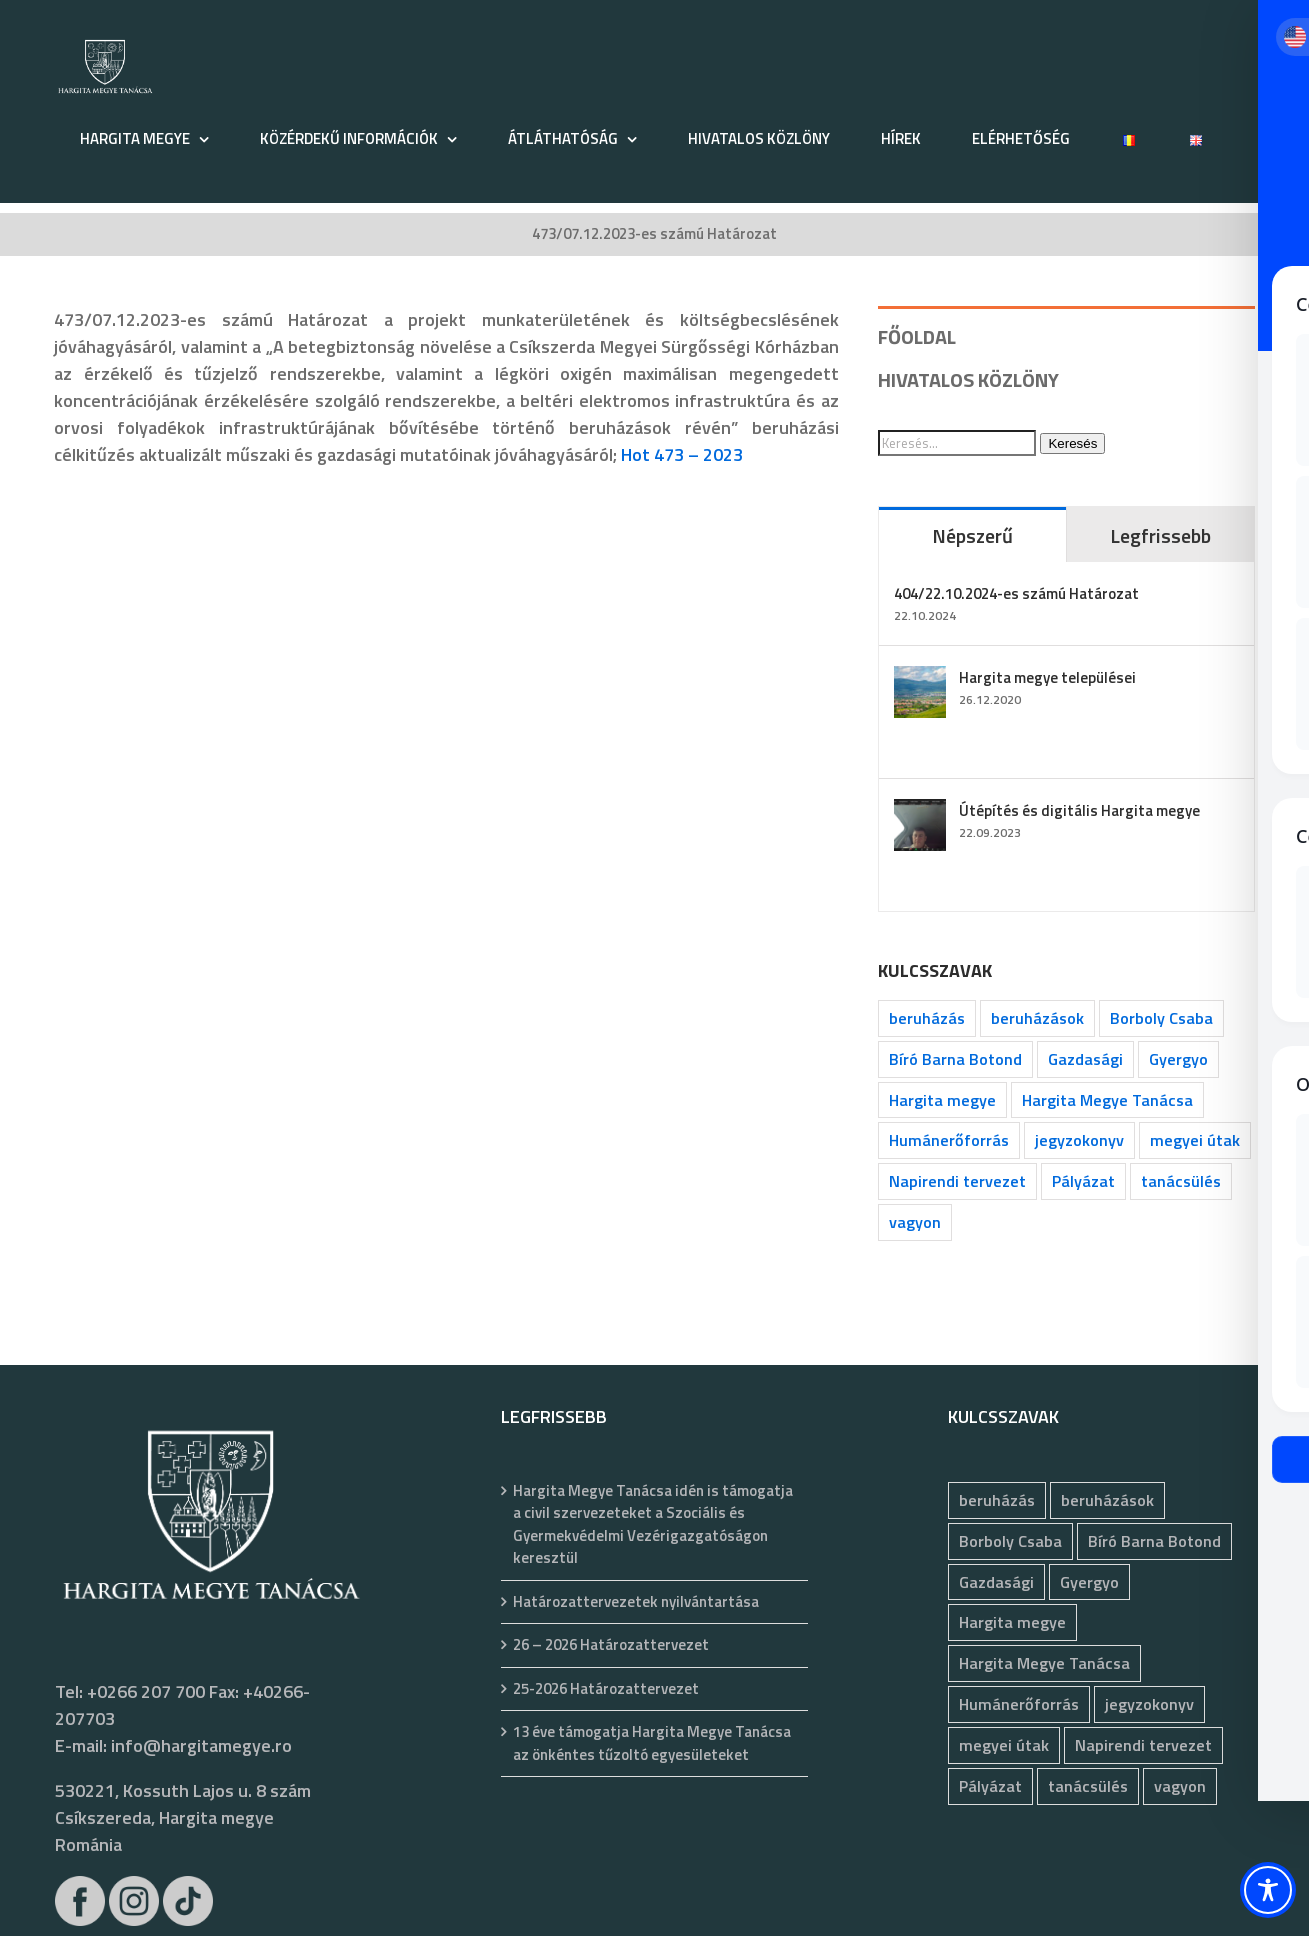 This screenshot has height=1936, width=1309. What do you see at coordinates (942, 1100) in the screenshot?
I see `Hargita megye [Hargita megye (72 elem)]` at bounding box center [942, 1100].